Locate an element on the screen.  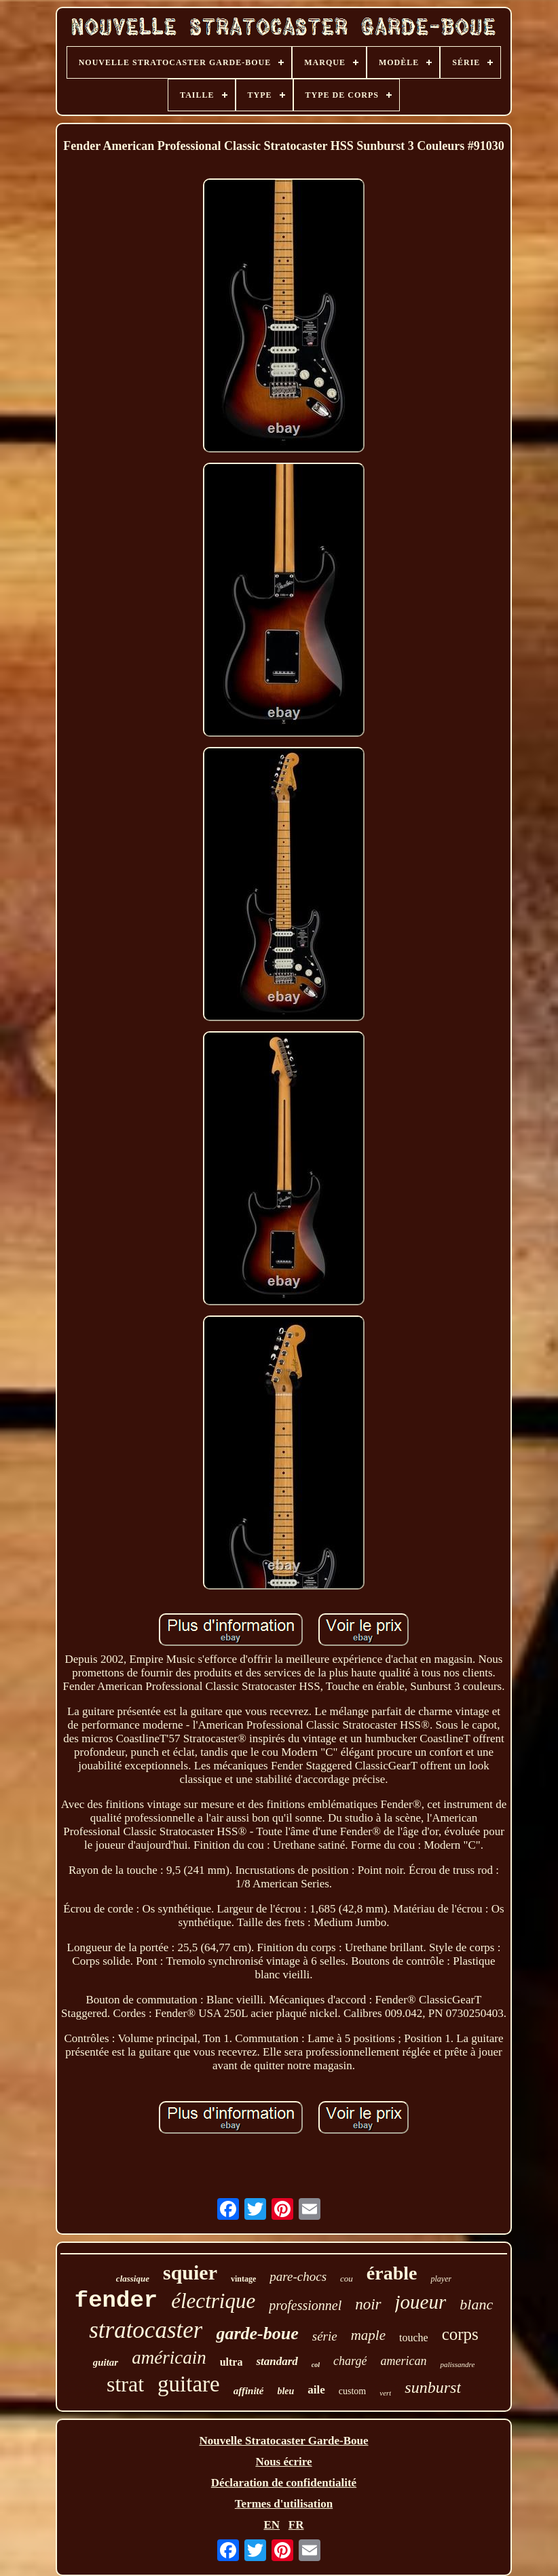
palissandre is located at coordinates (457, 2364).